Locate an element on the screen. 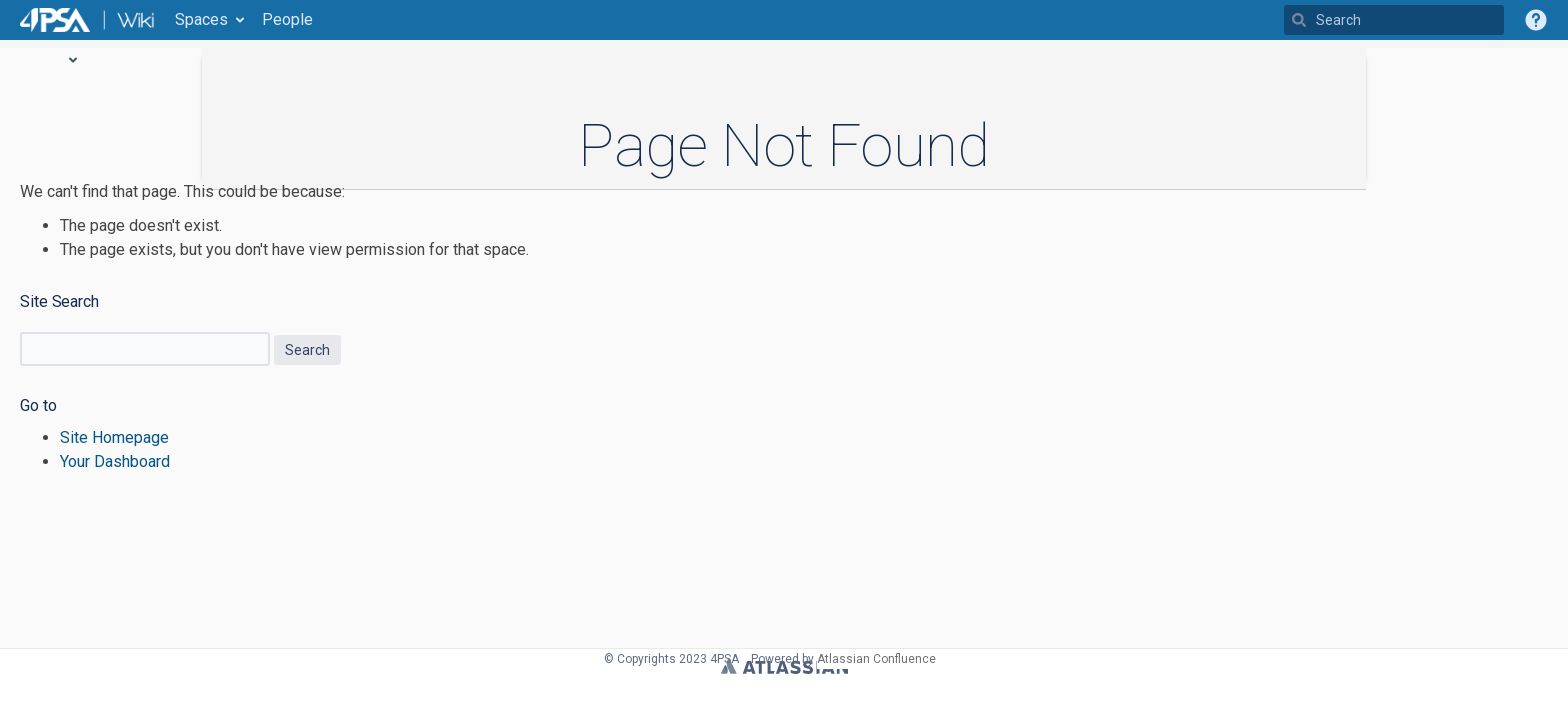  Atlassian Confluence is located at coordinates (876, 659).